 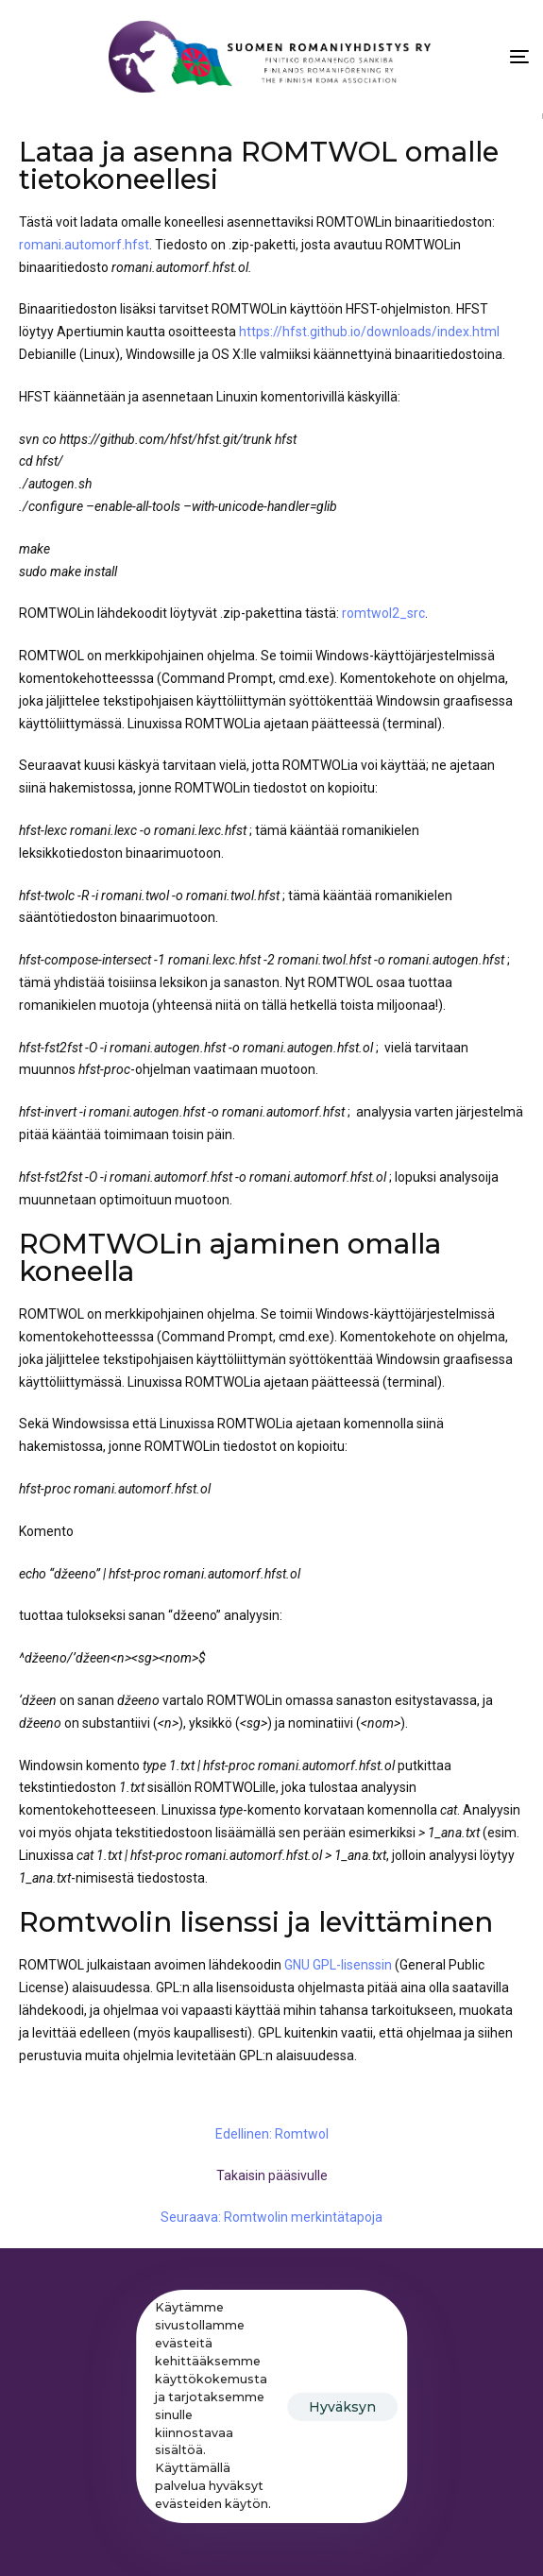 What do you see at coordinates (272, 2175) in the screenshot?
I see `Takaisin pääsivulle` at bounding box center [272, 2175].